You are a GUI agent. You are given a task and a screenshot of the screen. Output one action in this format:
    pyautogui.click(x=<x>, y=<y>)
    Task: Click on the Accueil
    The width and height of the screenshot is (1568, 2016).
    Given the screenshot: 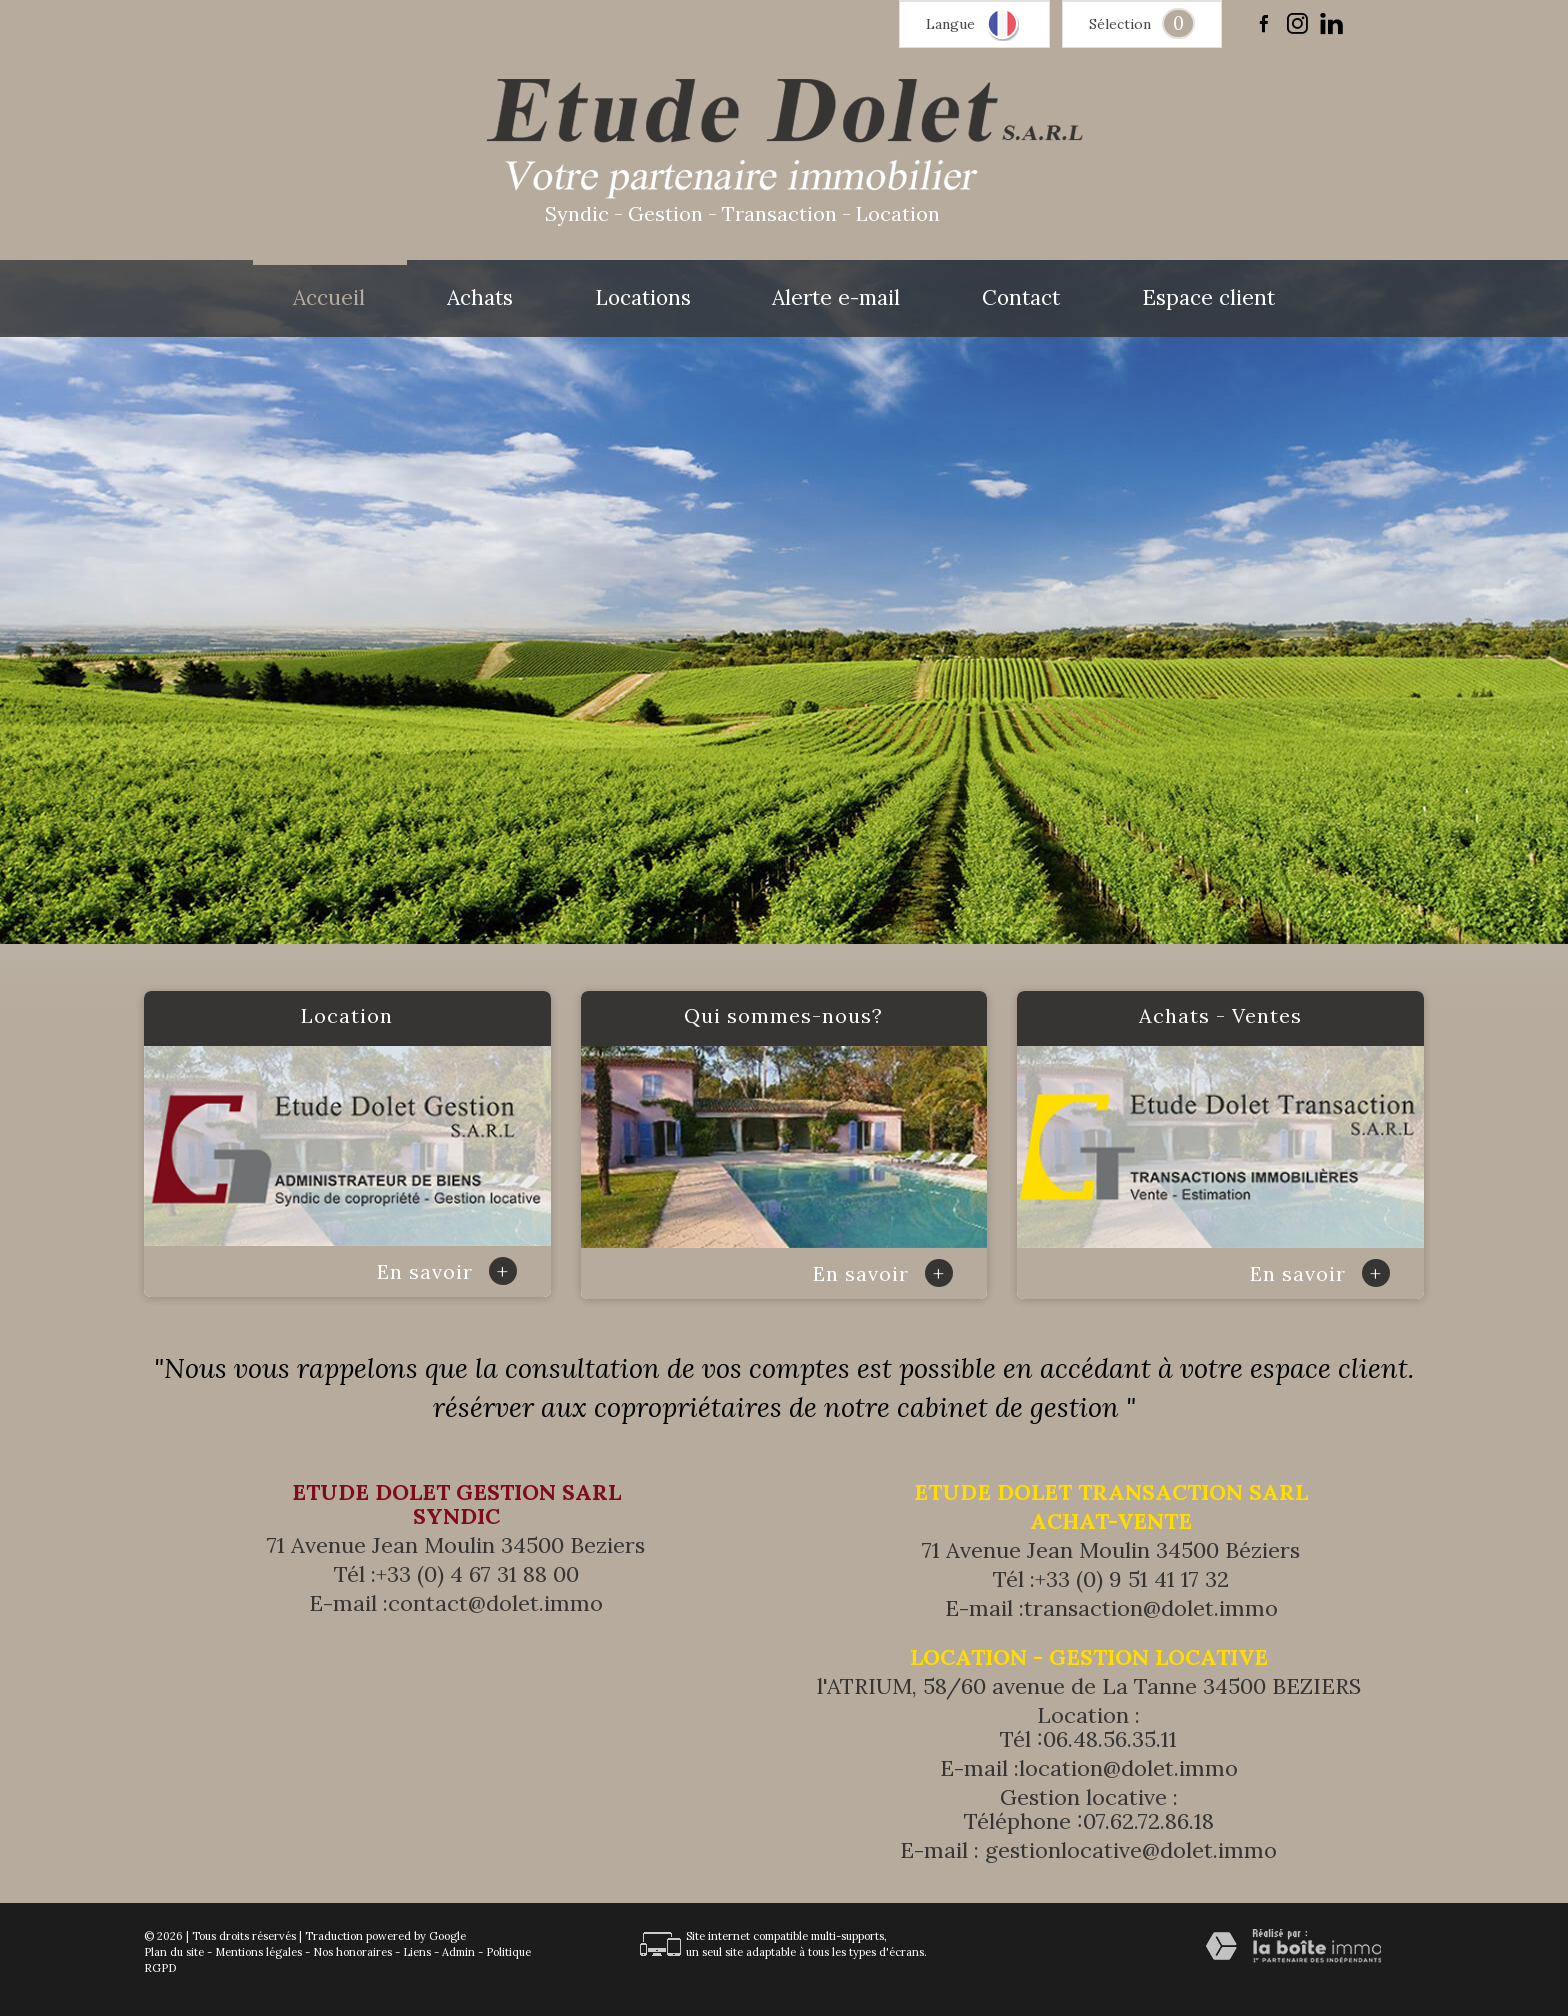 What is the action you would take?
    pyautogui.click(x=329, y=298)
    